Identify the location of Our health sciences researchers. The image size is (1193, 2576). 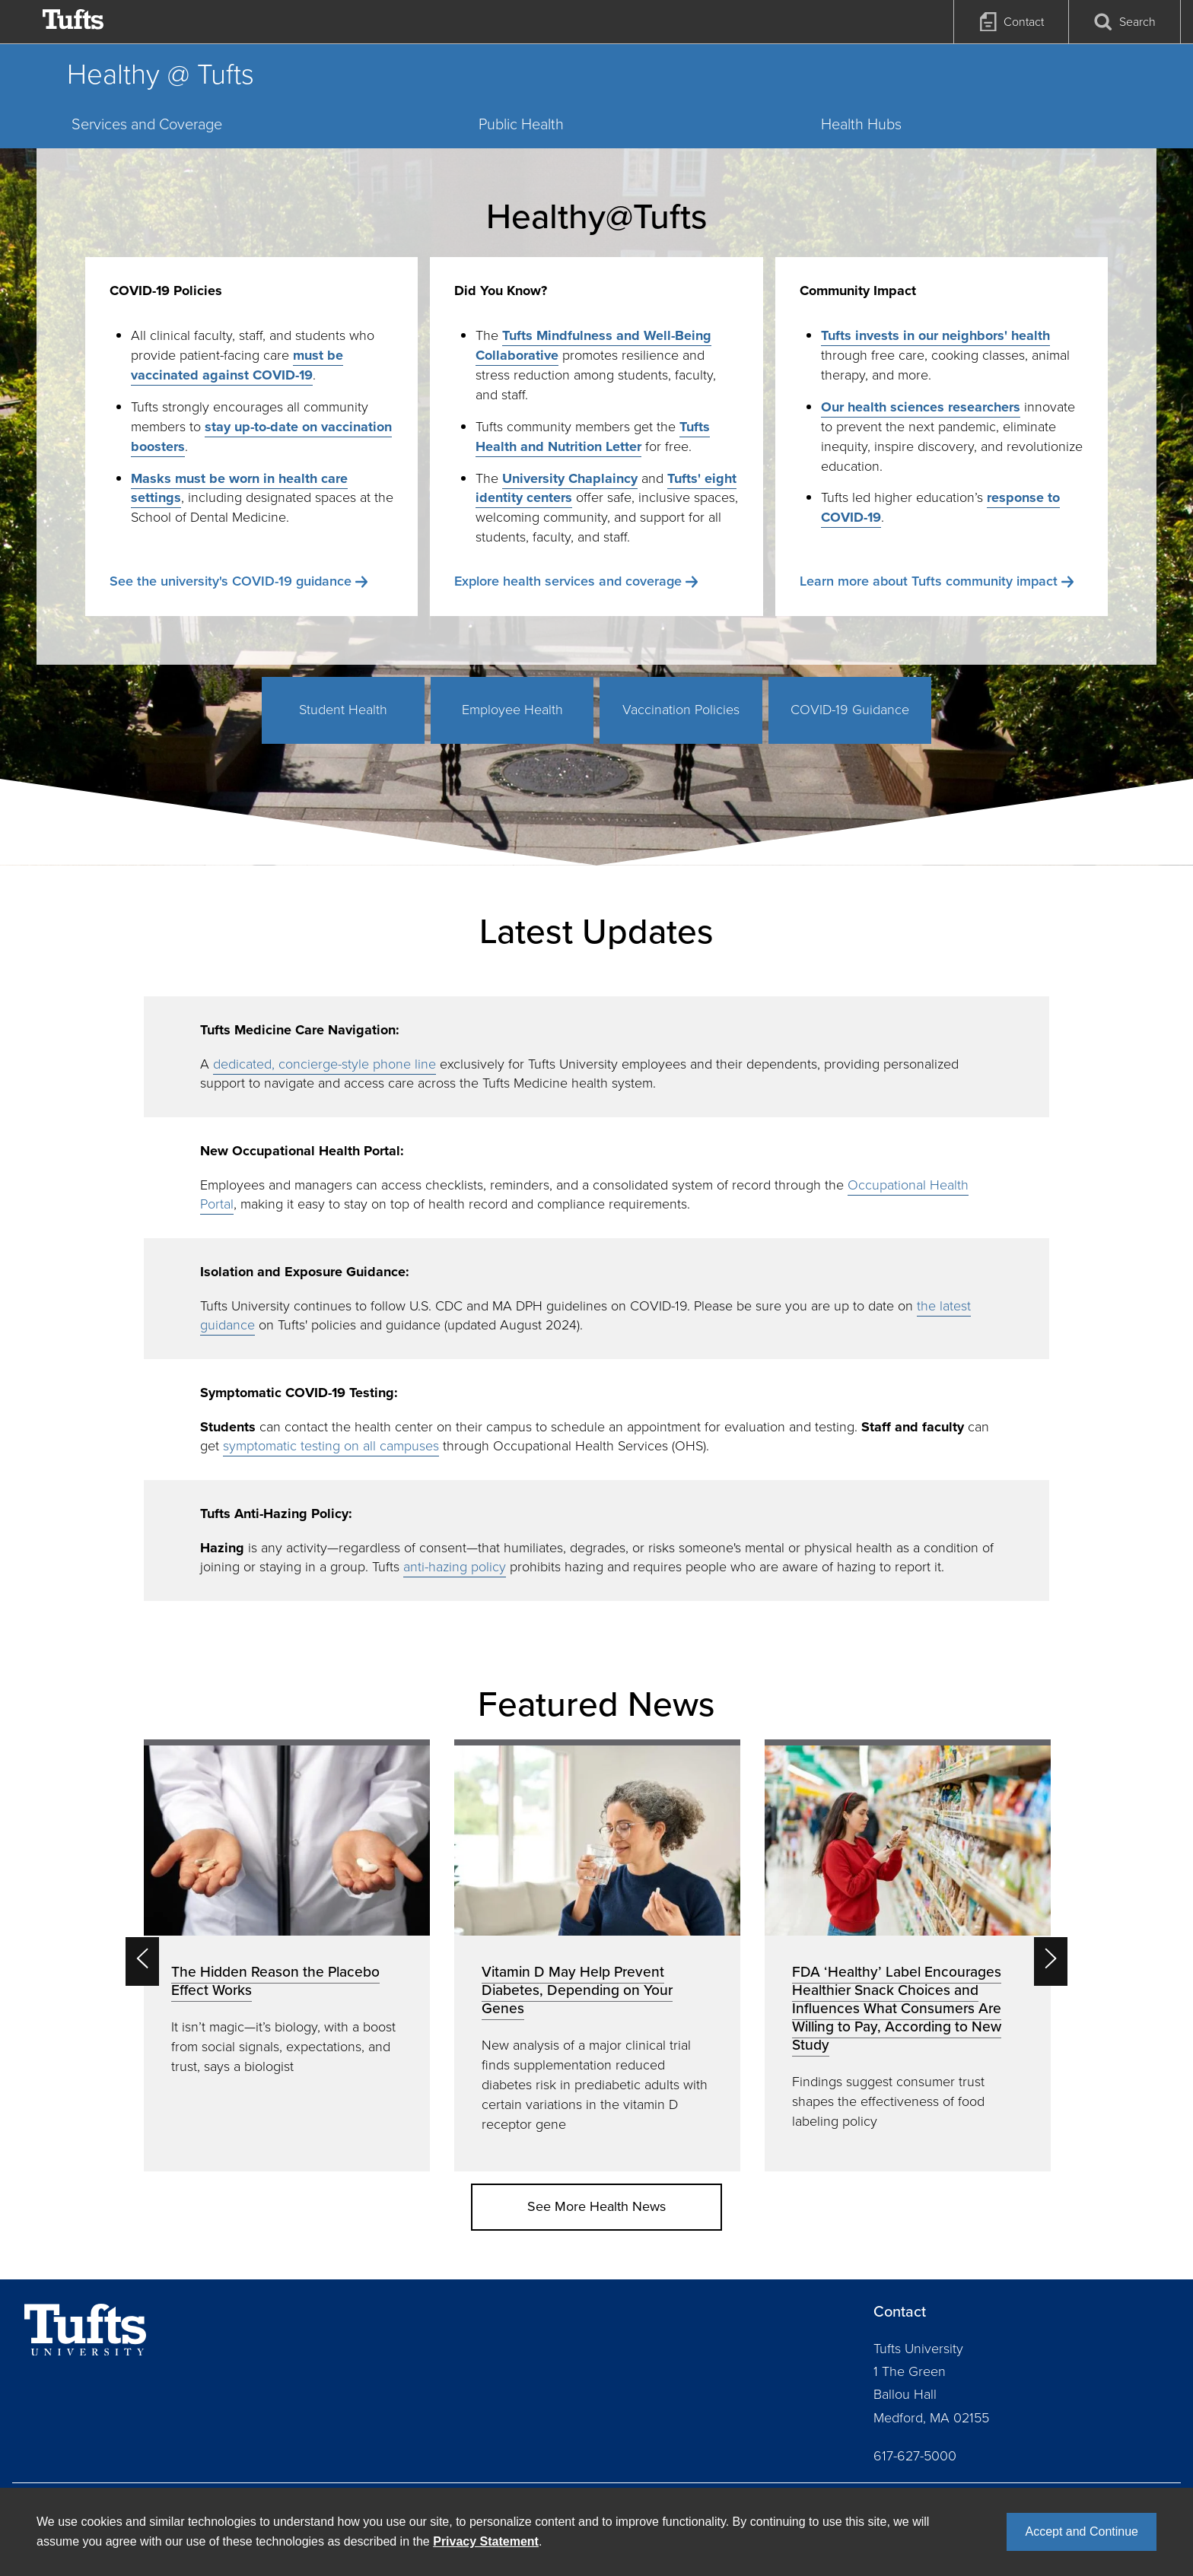
(920, 407).